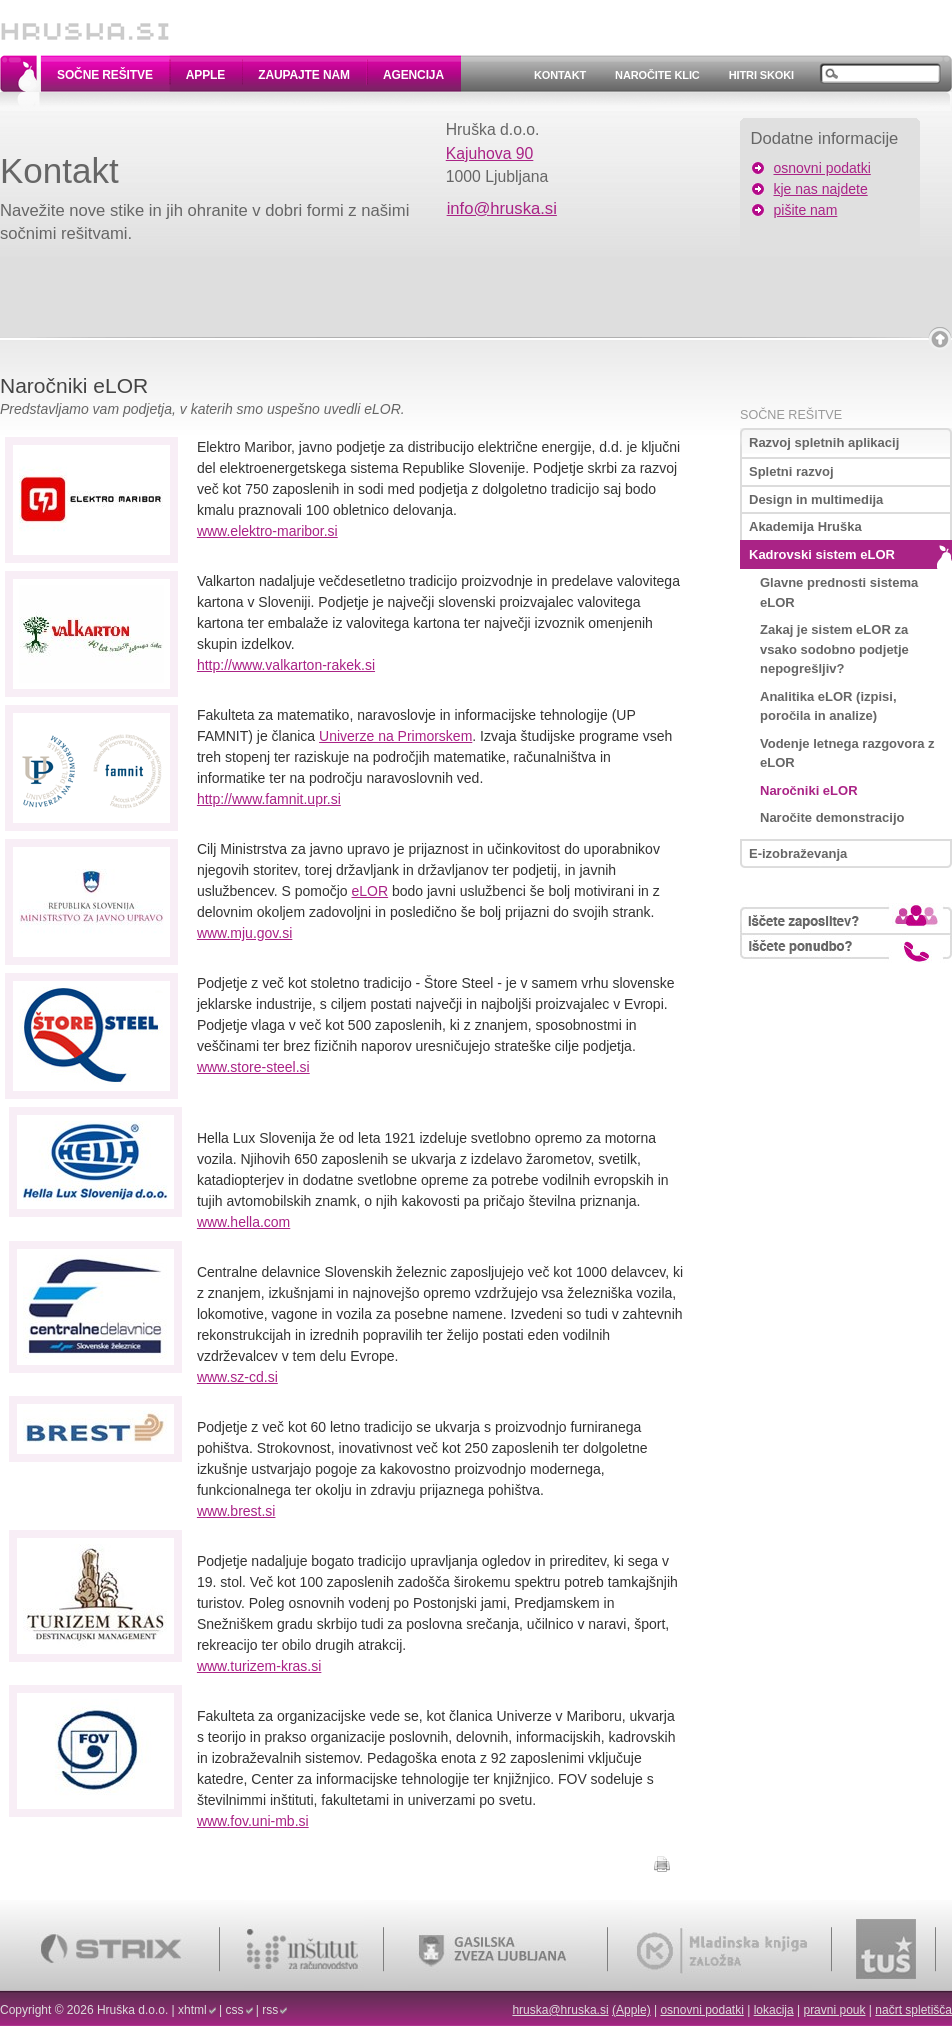 The height and width of the screenshot is (2026, 952). Describe the element at coordinates (236, 1511) in the screenshot. I see `www.brest.si` at that location.